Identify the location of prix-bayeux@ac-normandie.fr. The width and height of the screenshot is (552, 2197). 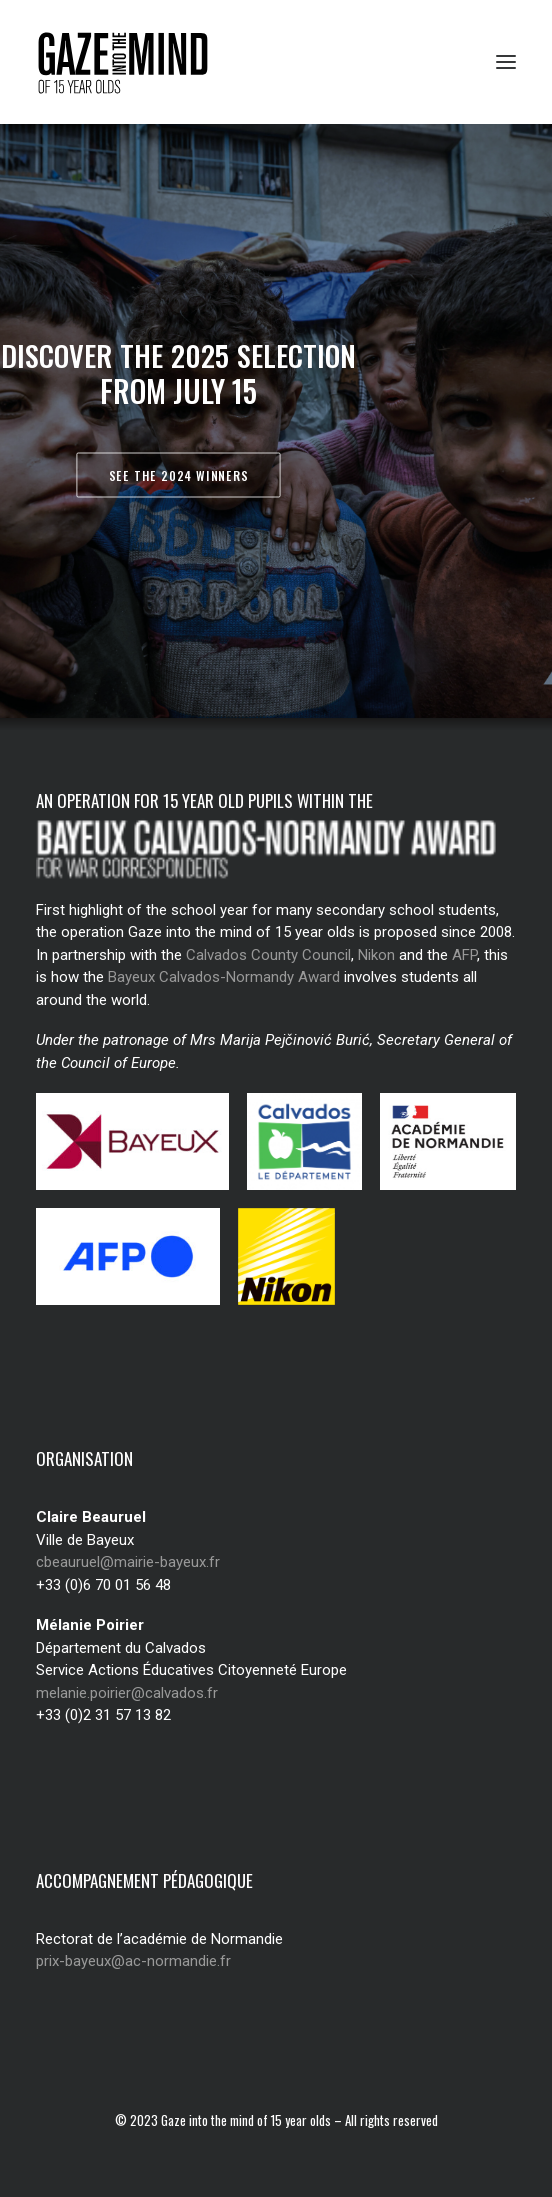
(133, 1961).